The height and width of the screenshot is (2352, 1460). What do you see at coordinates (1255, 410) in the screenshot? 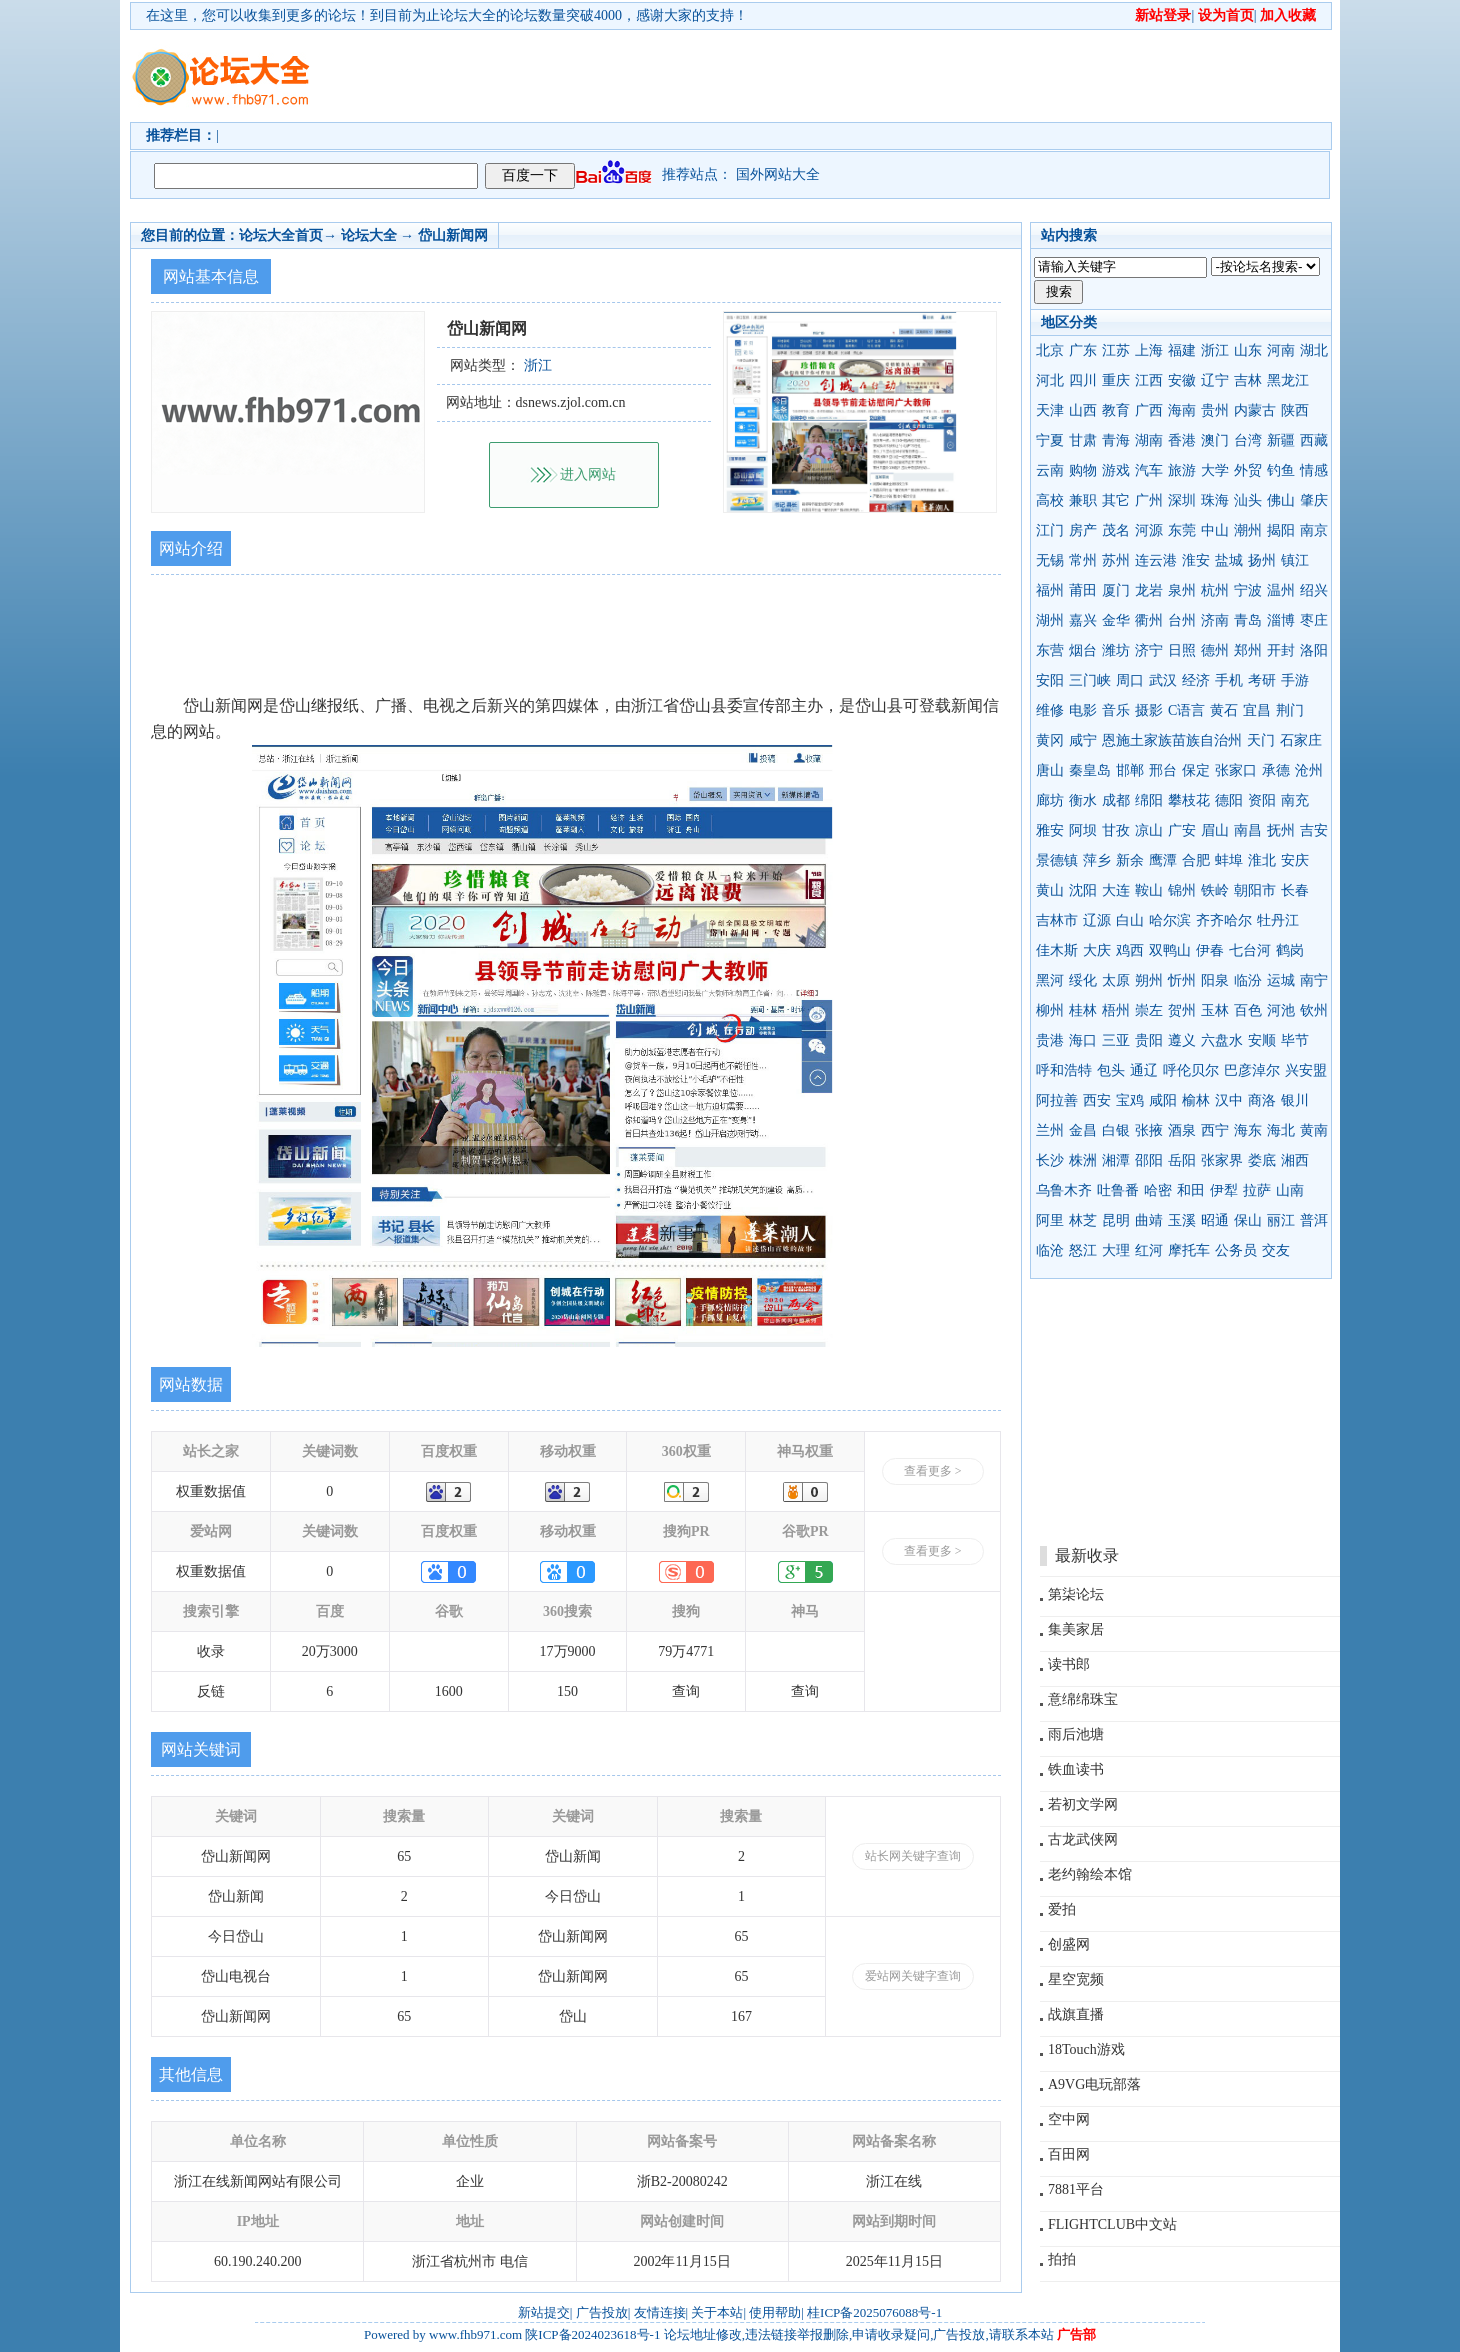
I see `内蒙古` at bounding box center [1255, 410].